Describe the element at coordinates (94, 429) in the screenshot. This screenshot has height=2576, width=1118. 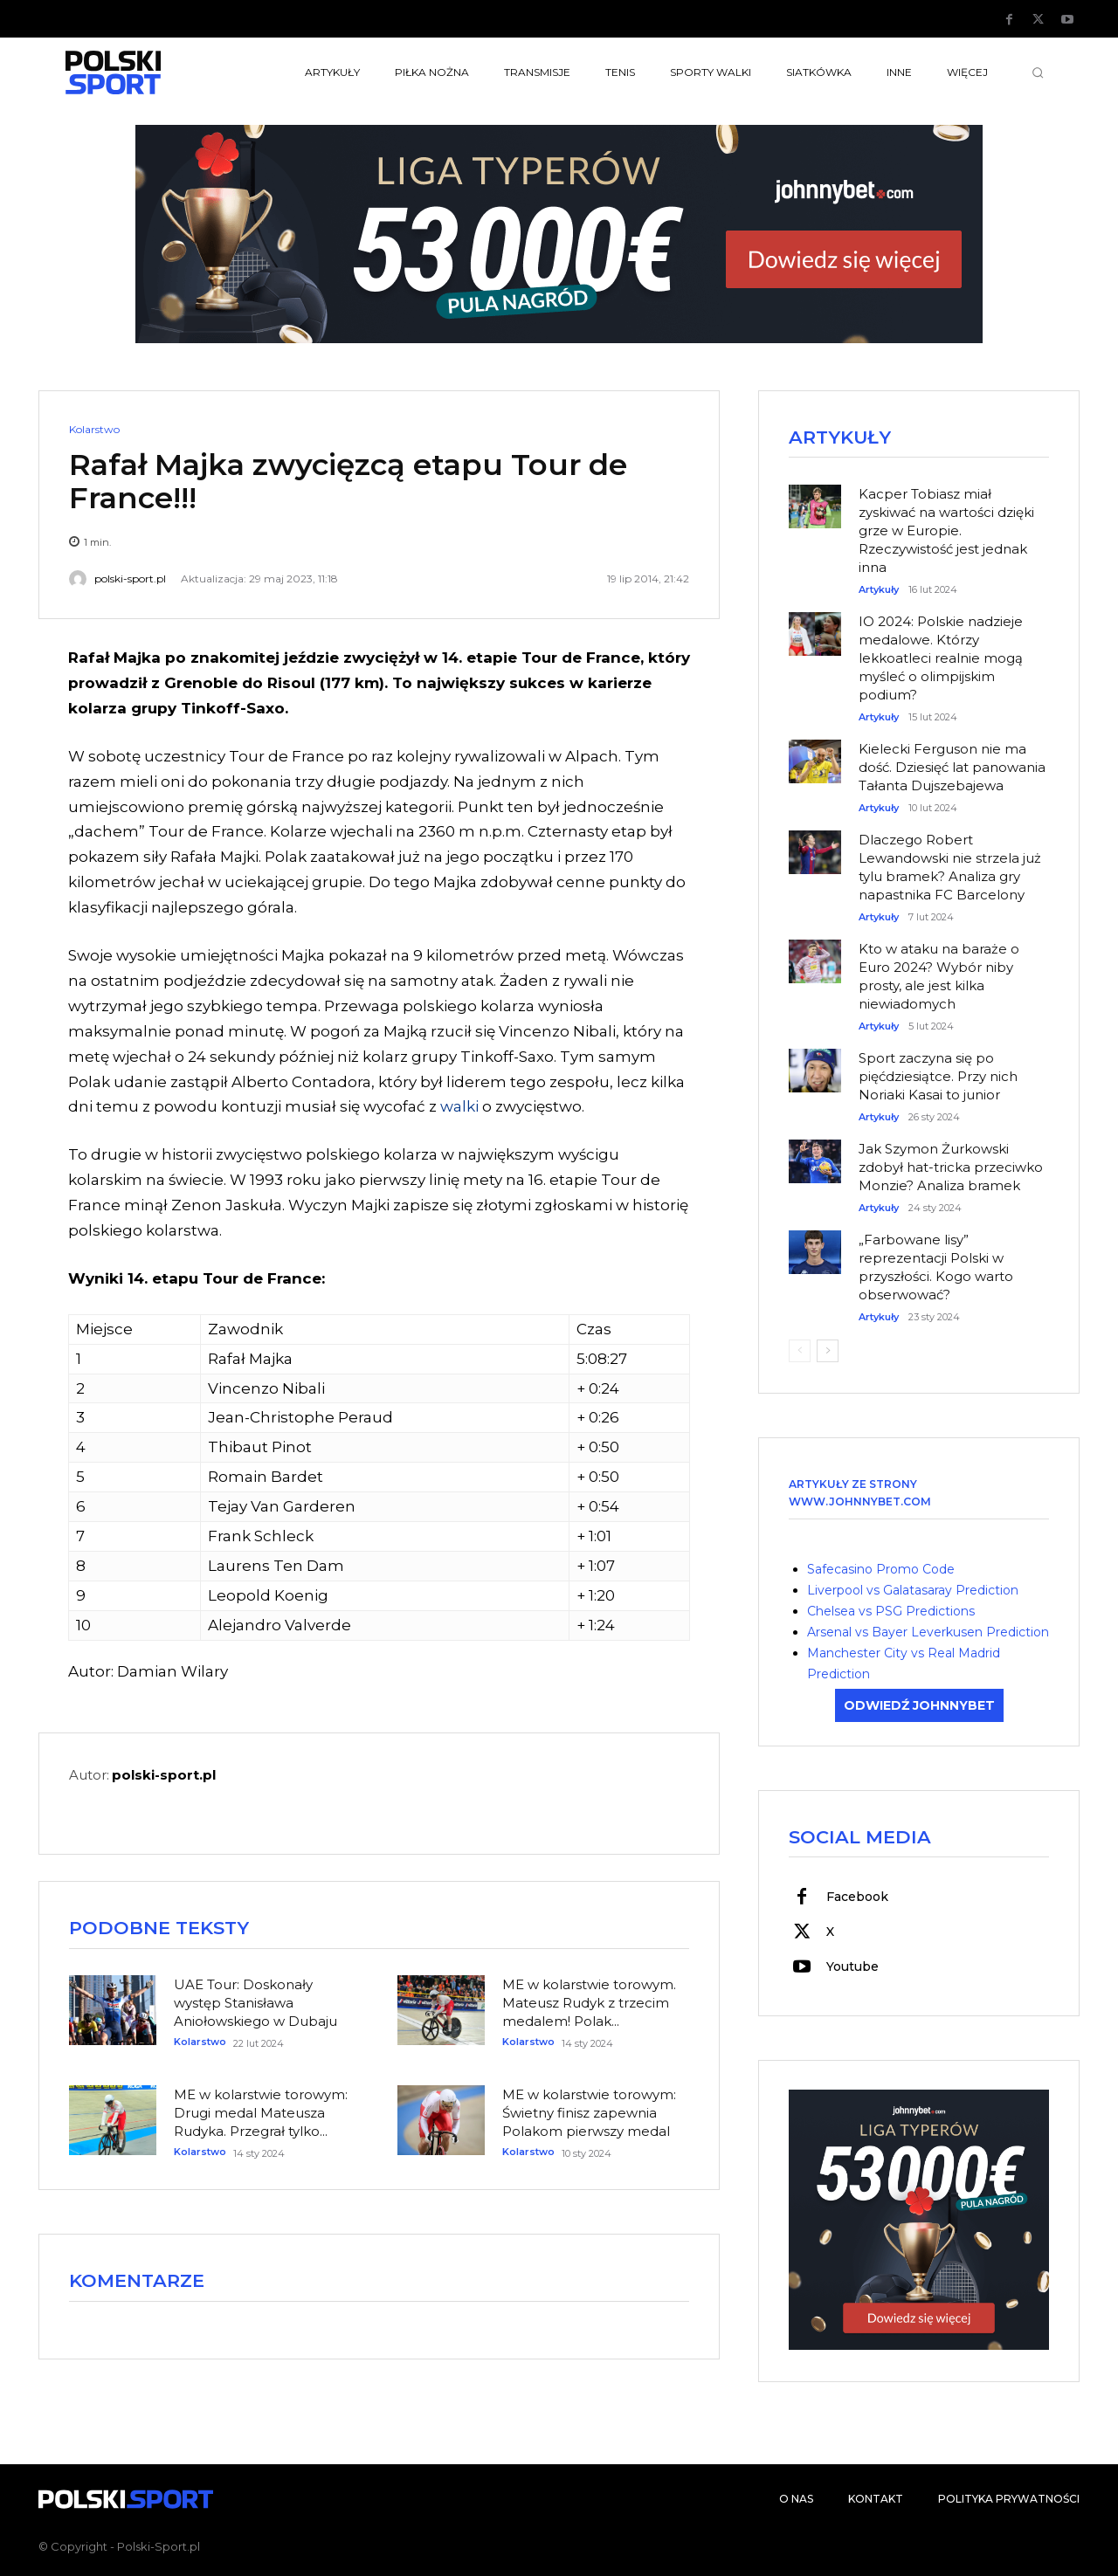
I see `Kolarstwo` at that location.